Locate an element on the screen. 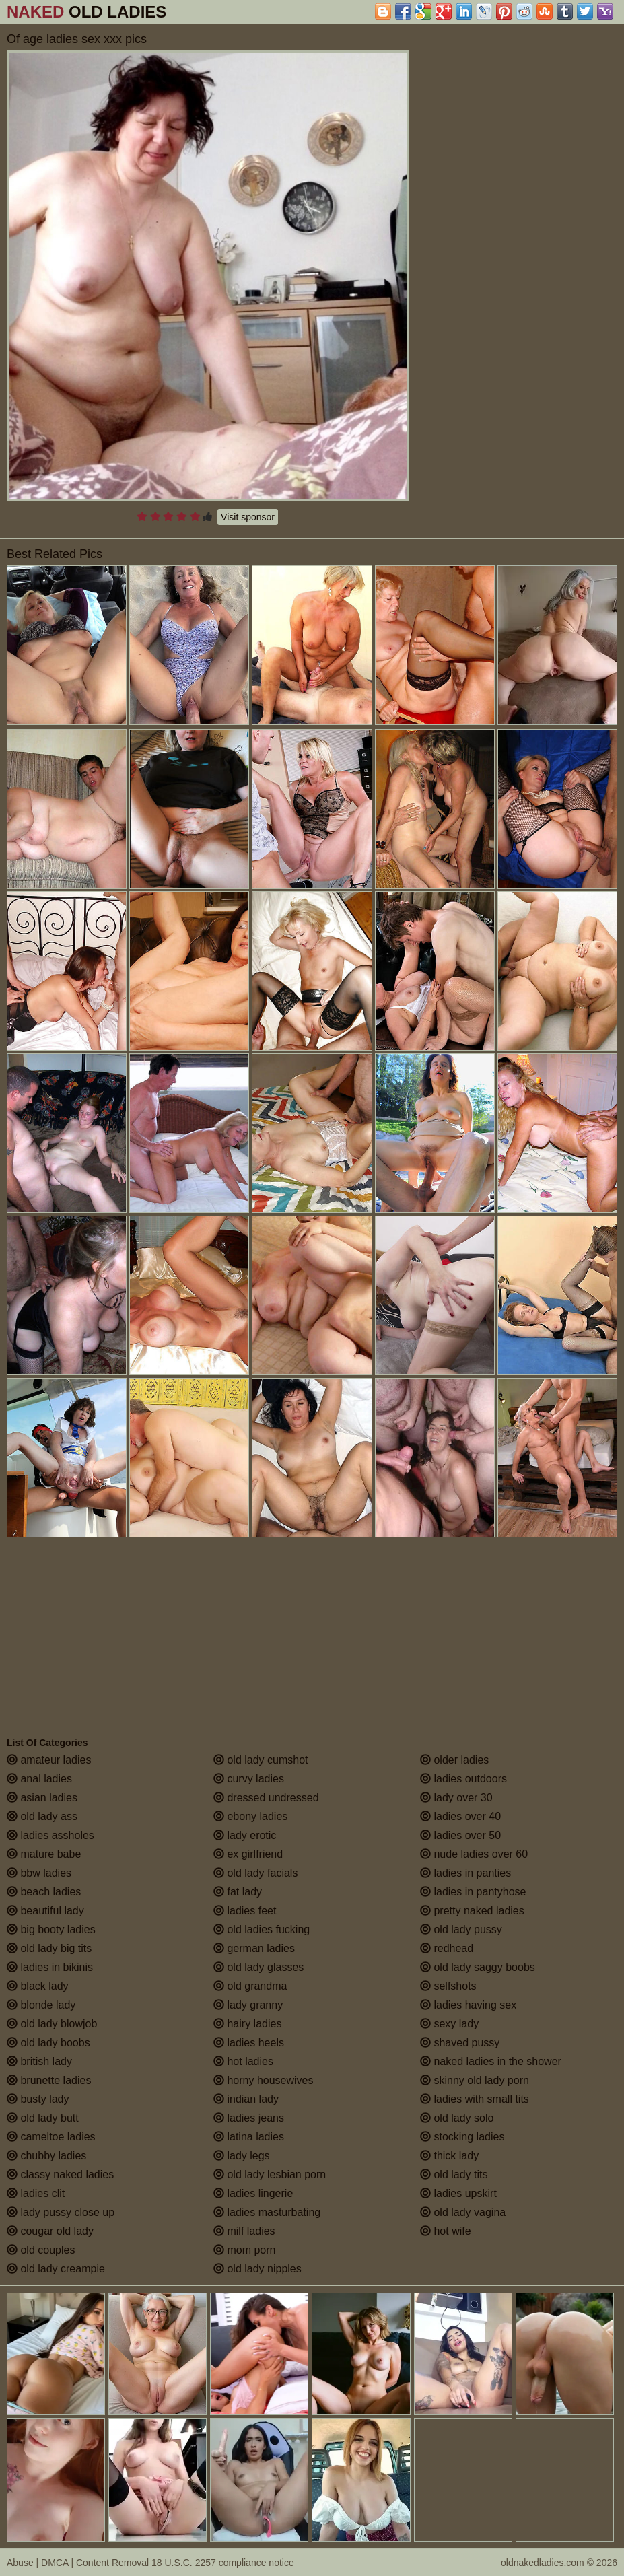 The image size is (624, 2576). old grandma is located at coordinates (250, 1986).